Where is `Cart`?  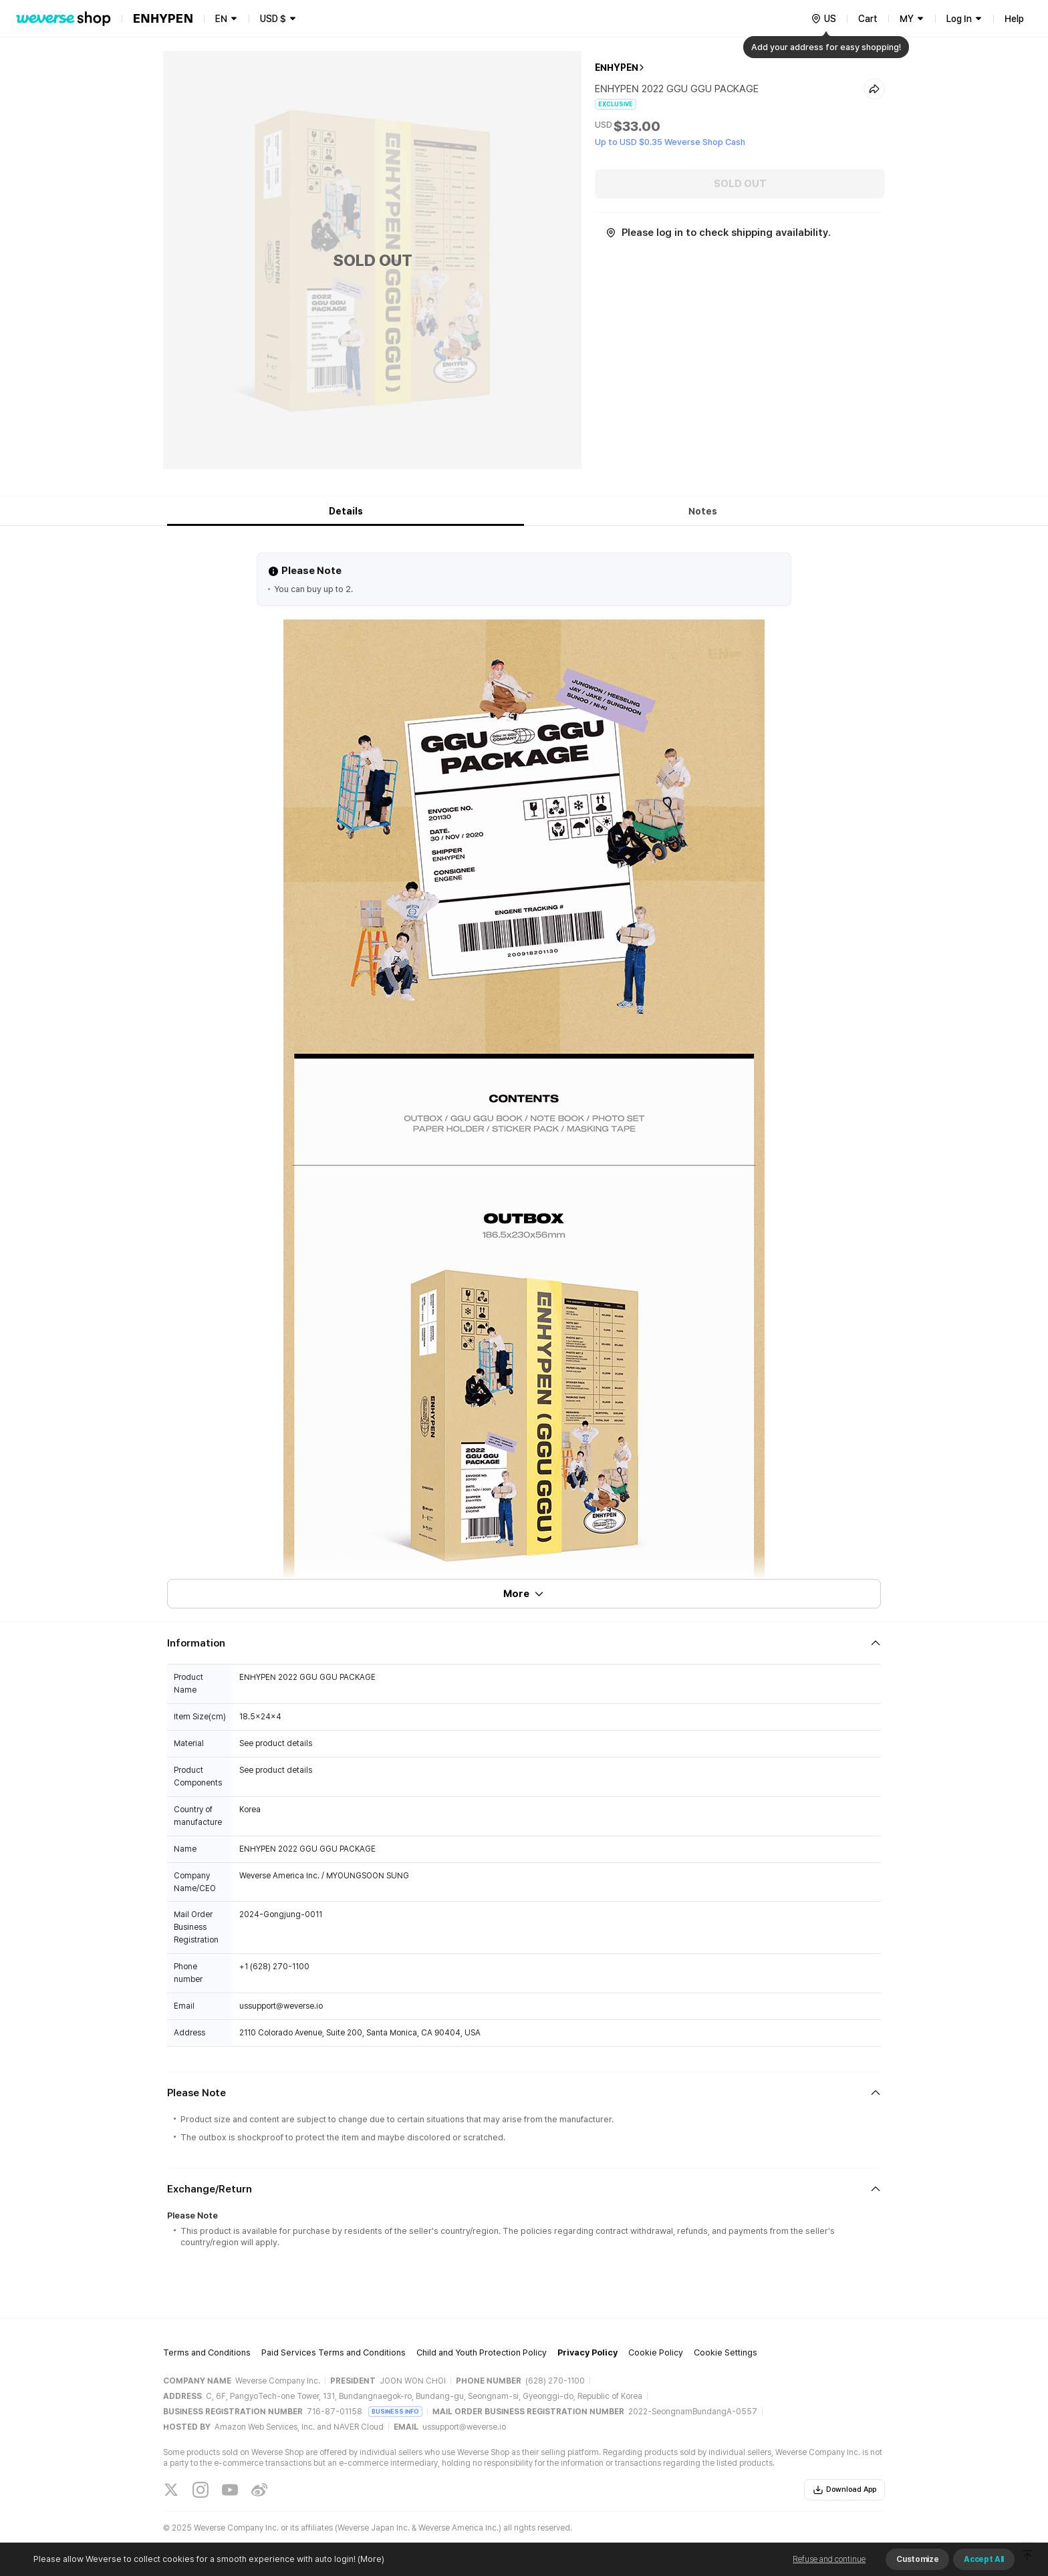
Cart is located at coordinates (868, 18).